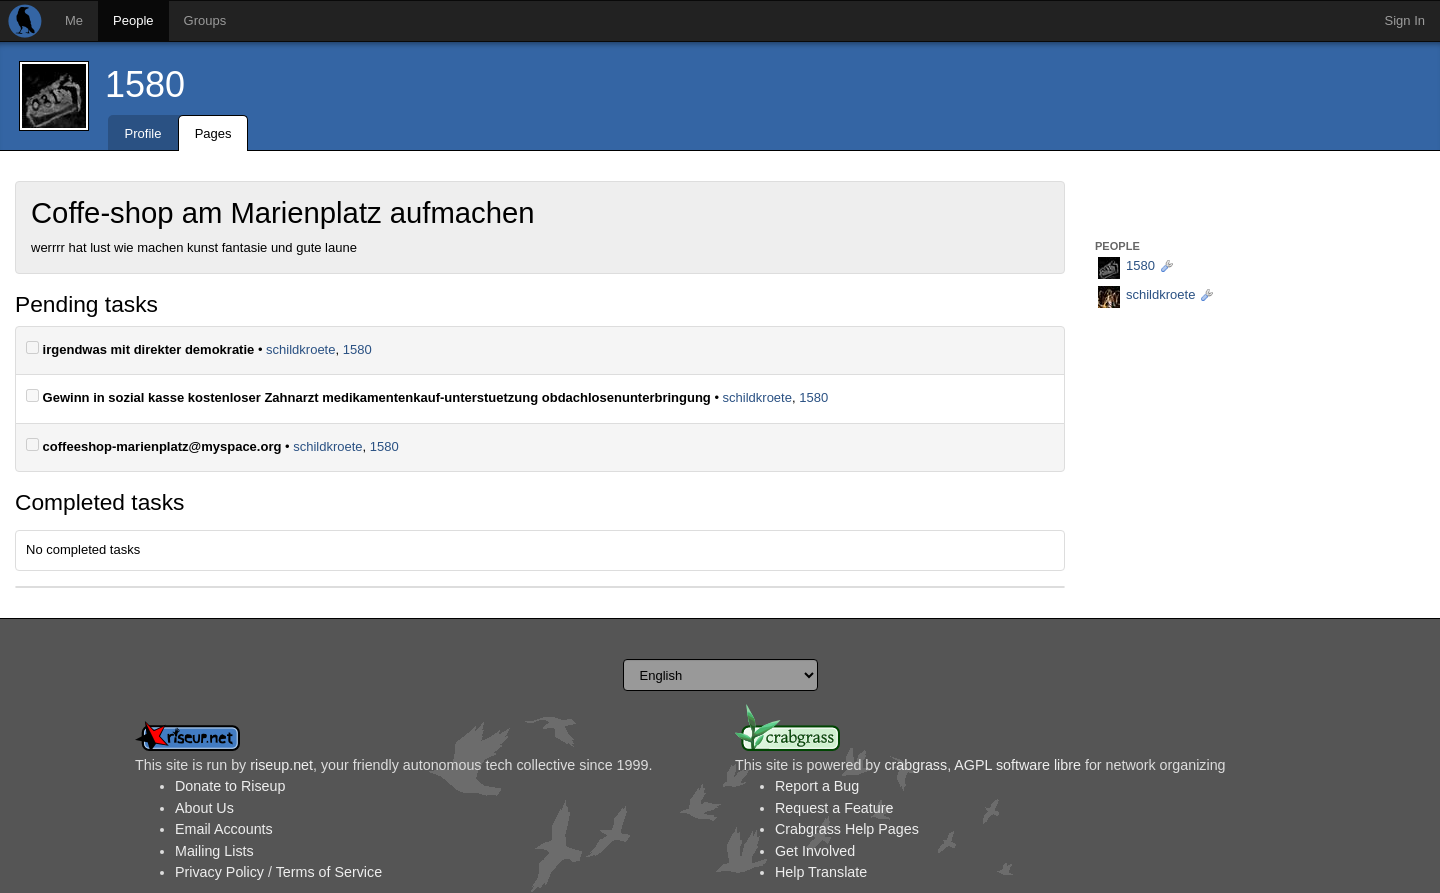 Image resolution: width=1440 pixels, height=893 pixels. Describe the element at coordinates (821, 872) in the screenshot. I see `Help Translate` at that location.